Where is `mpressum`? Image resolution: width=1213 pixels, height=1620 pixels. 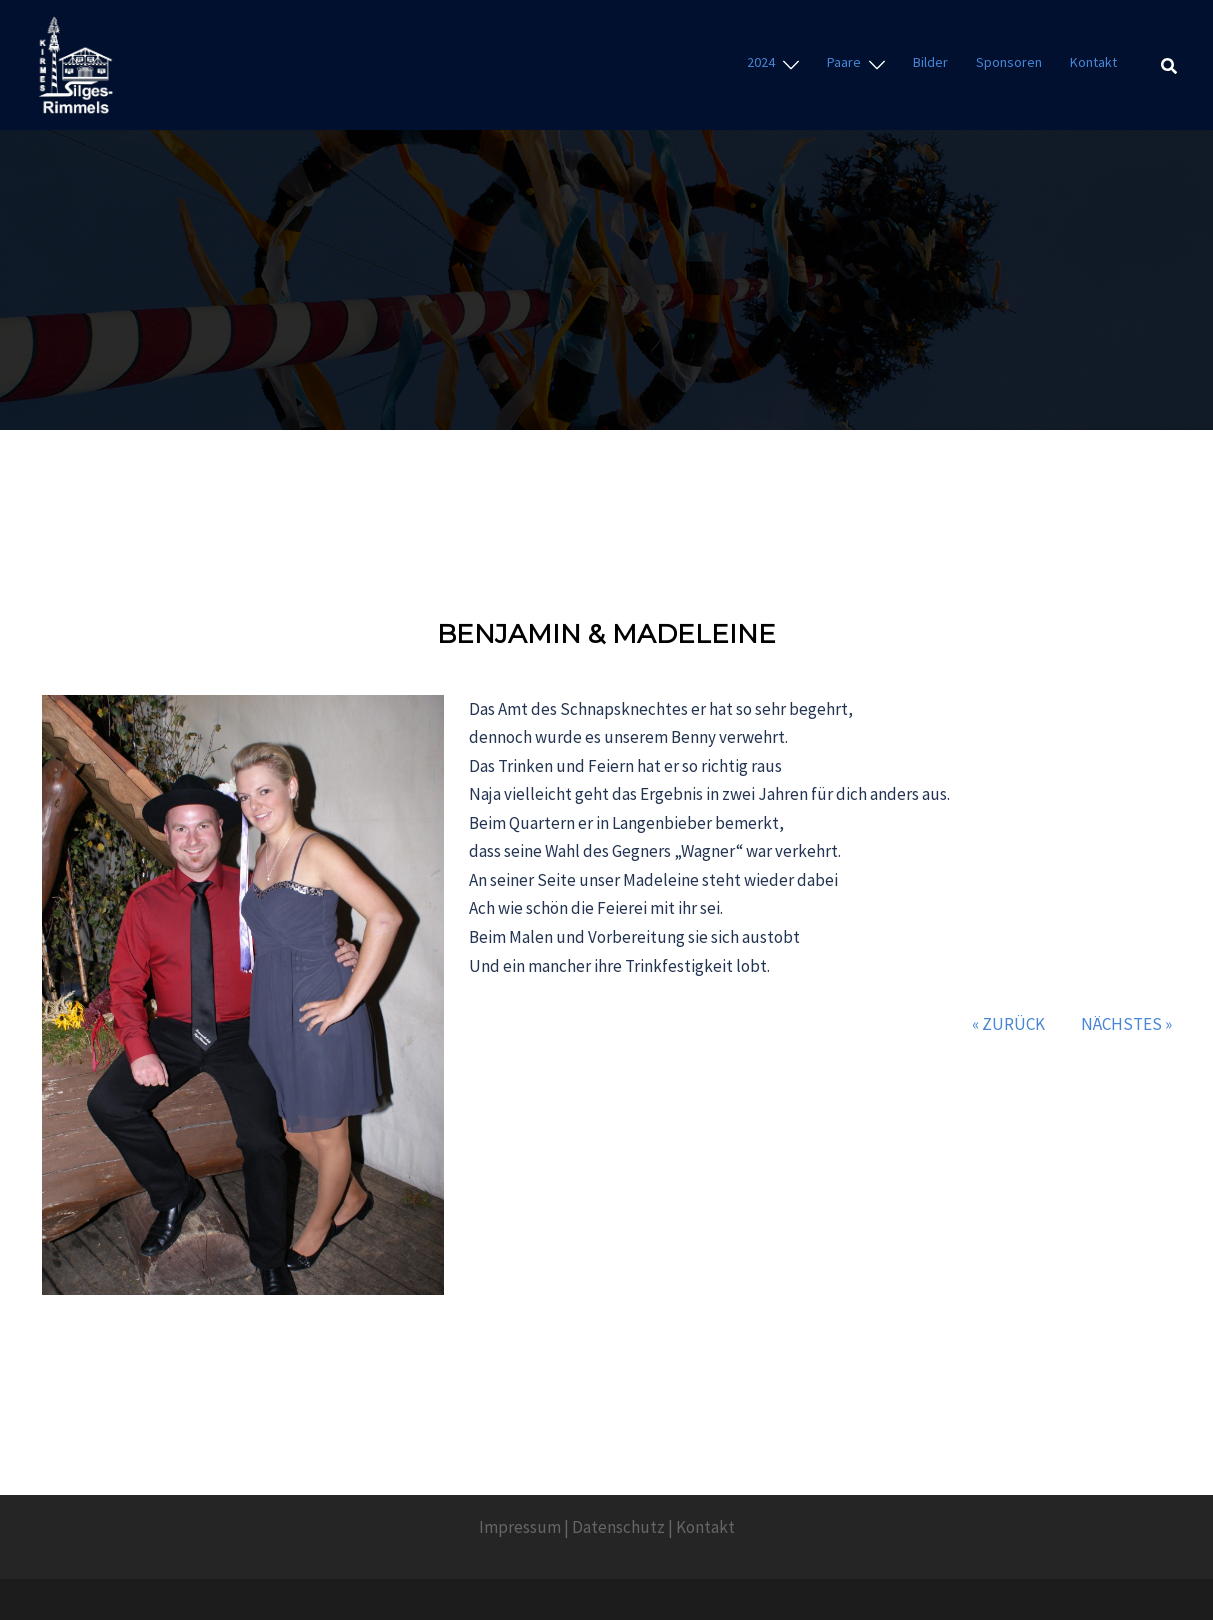
mpressum is located at coordinates (522, 1527).